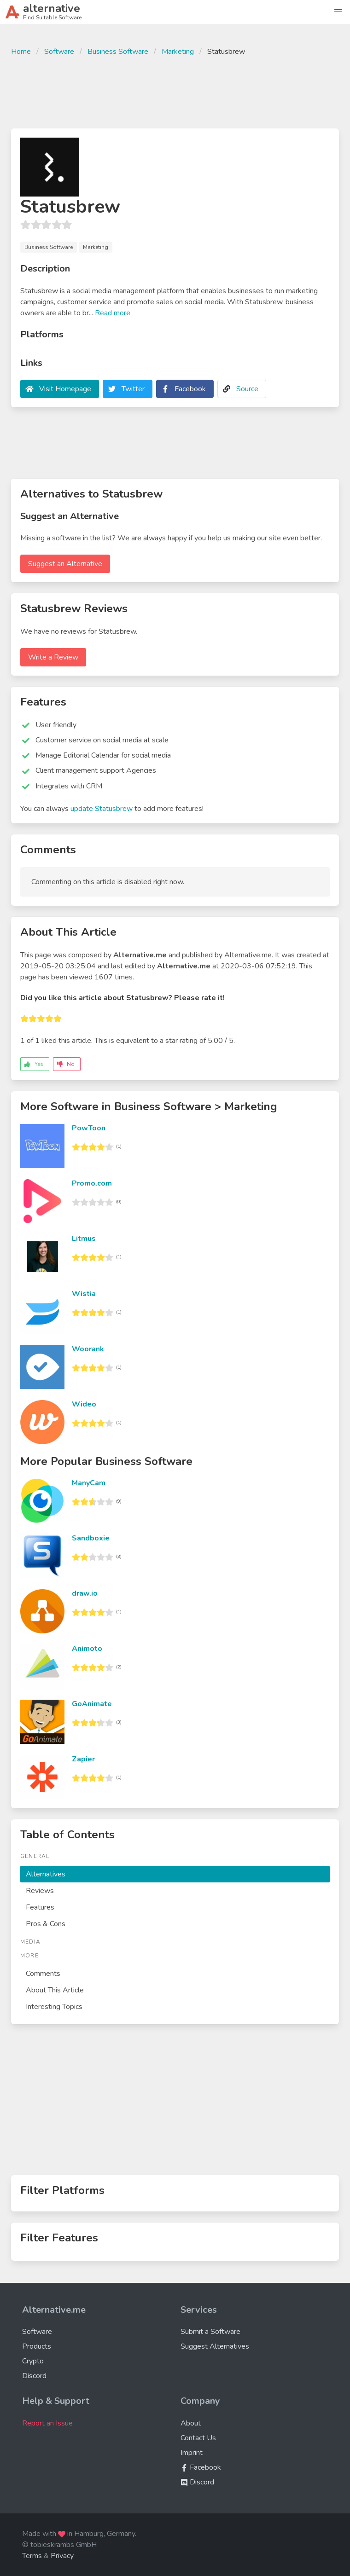  Describe the element at coordinates (40, 1891) in the screenshot. I see `Reviews` at that location.